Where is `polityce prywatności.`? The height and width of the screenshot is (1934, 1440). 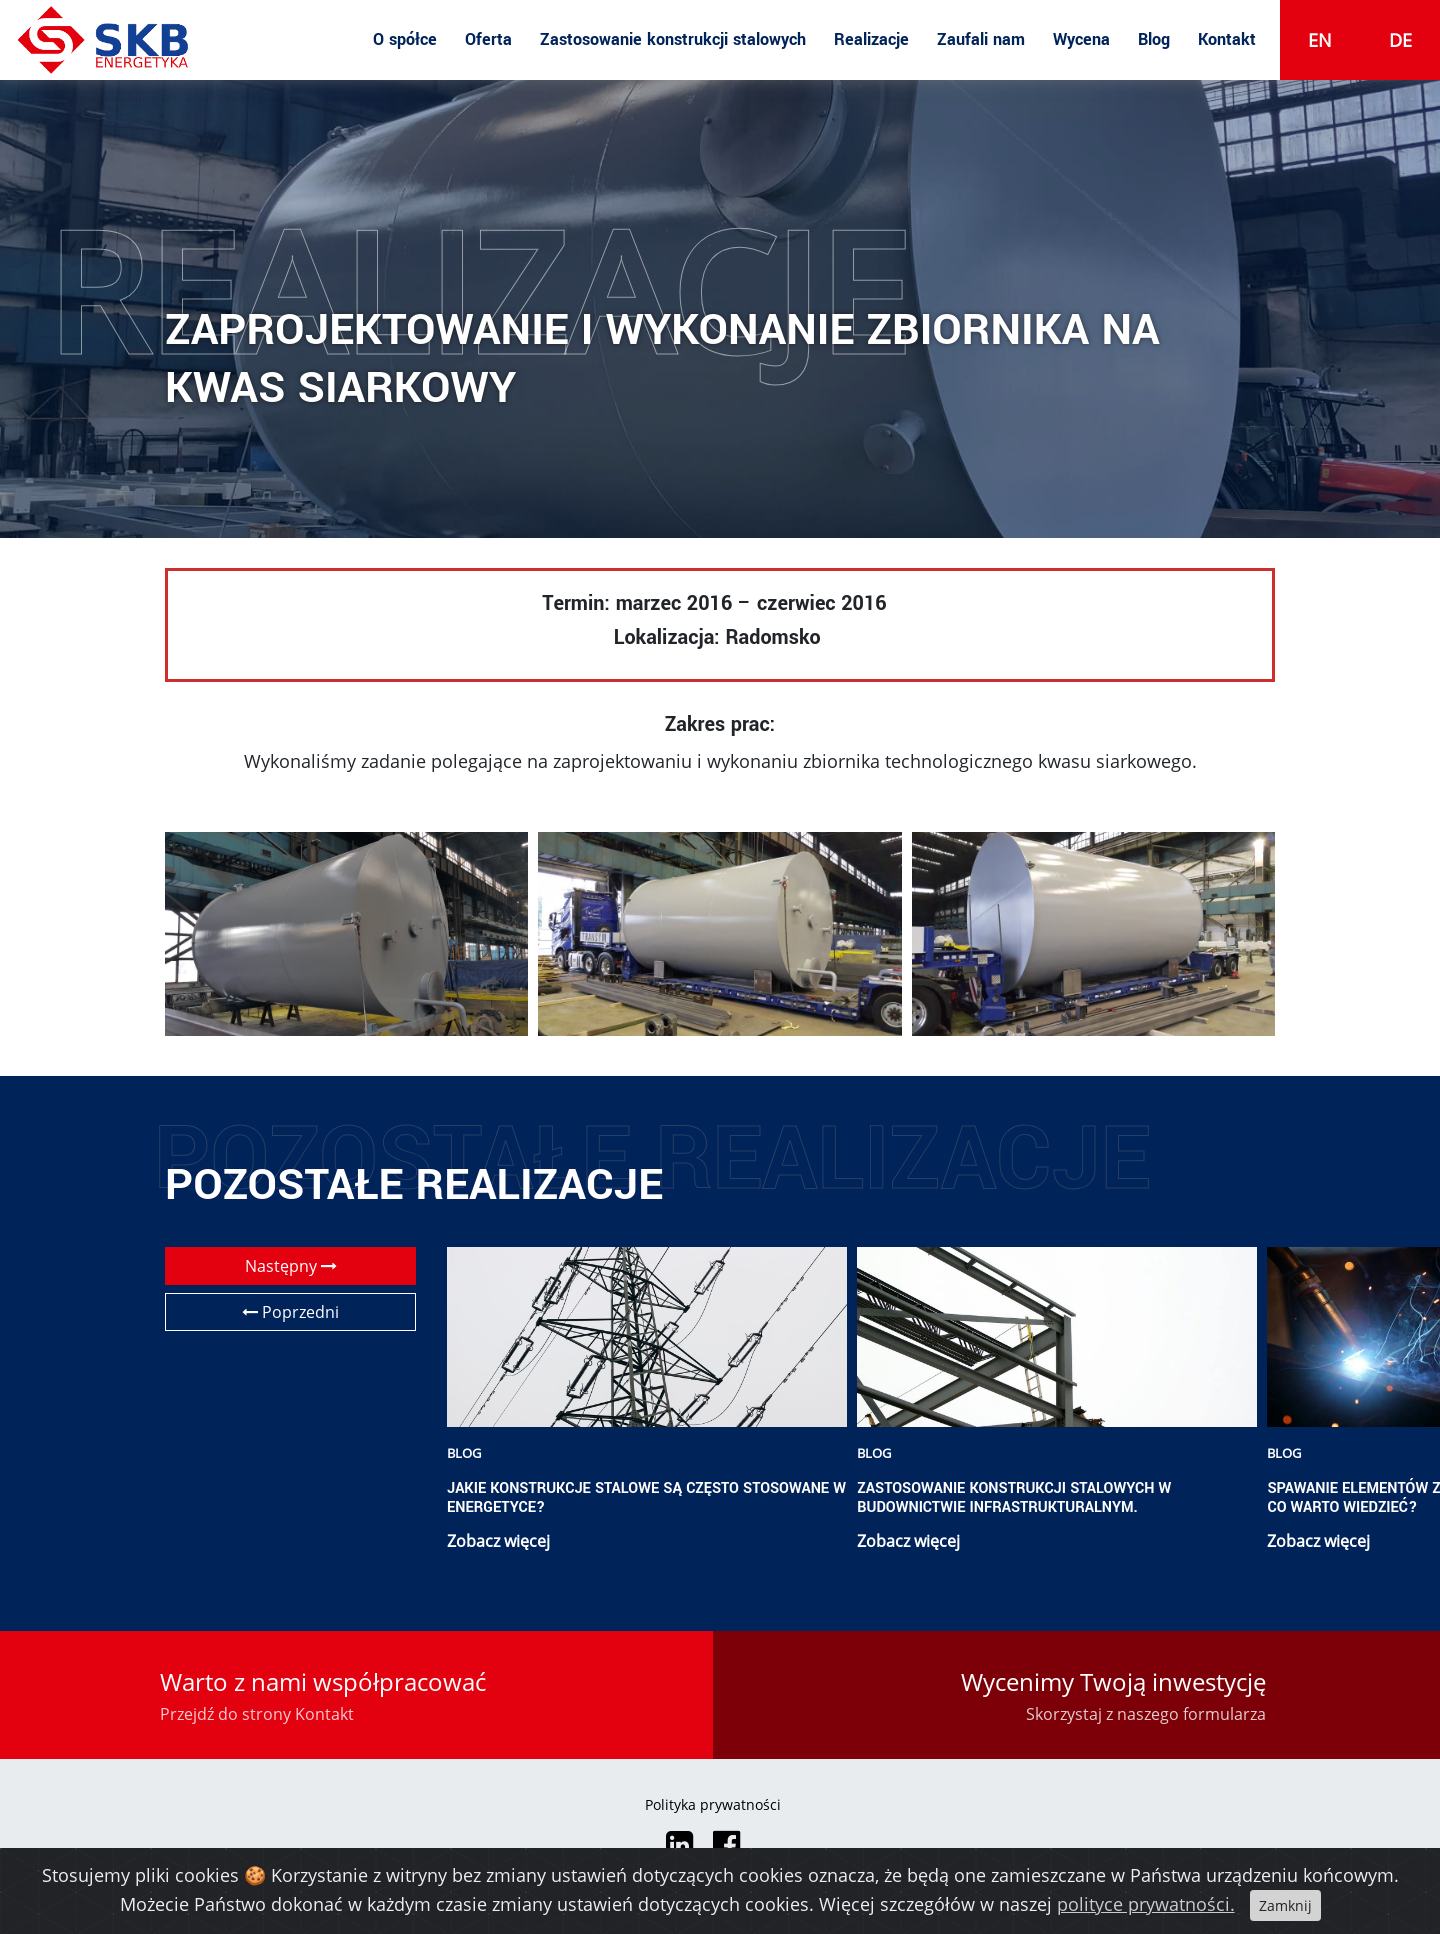
polityce prywatności. is located at coordinates (1146, 1904).